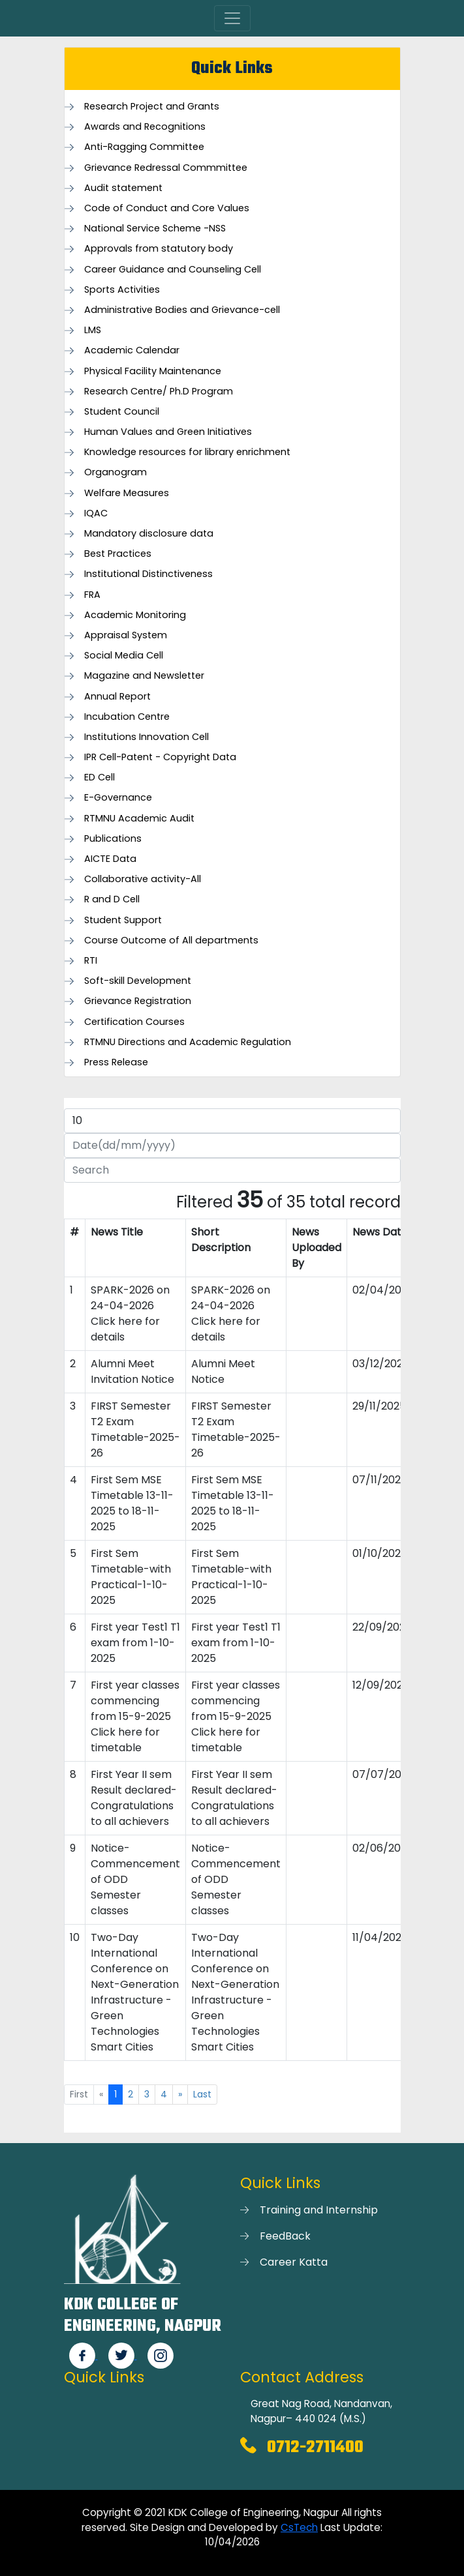 This screenshot has height=2576, width=464. Describe the element at coordinates (131, 350) in the screenshot. I see `Academic Calendar` at that location.